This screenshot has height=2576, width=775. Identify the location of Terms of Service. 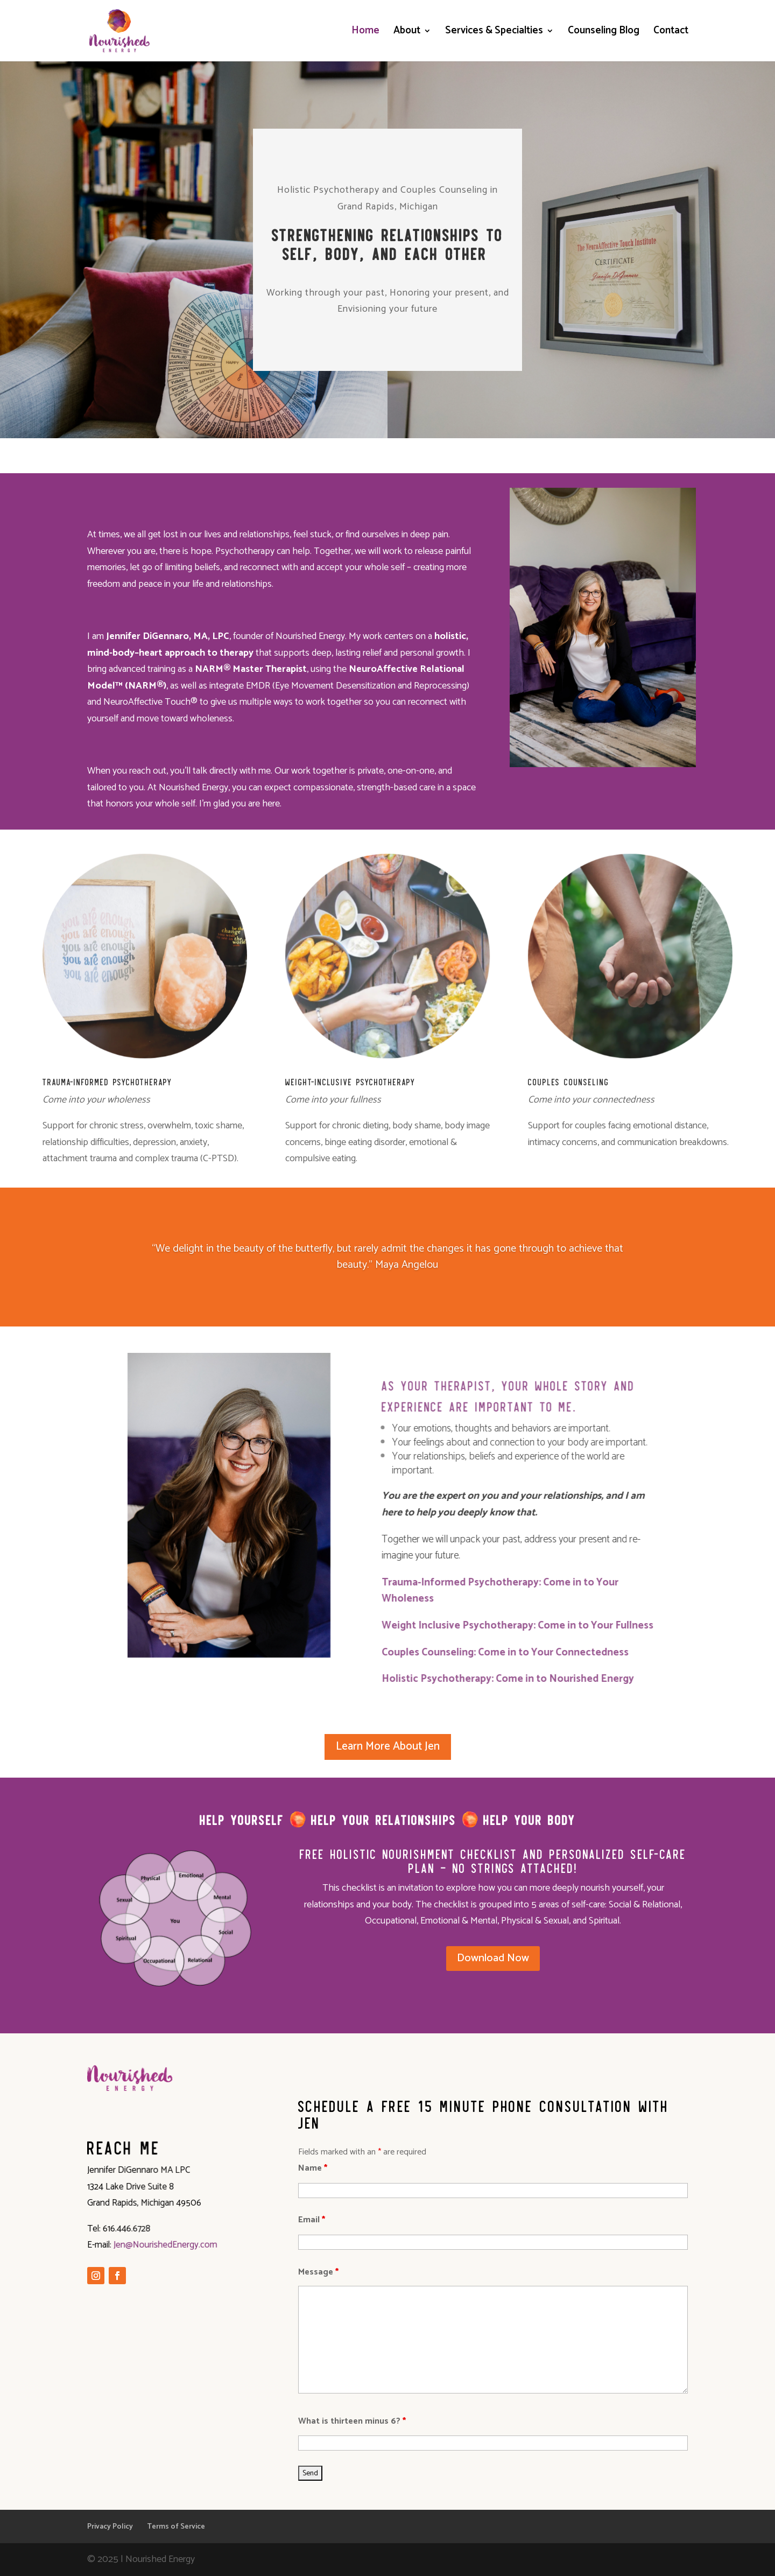
(176, 2527).